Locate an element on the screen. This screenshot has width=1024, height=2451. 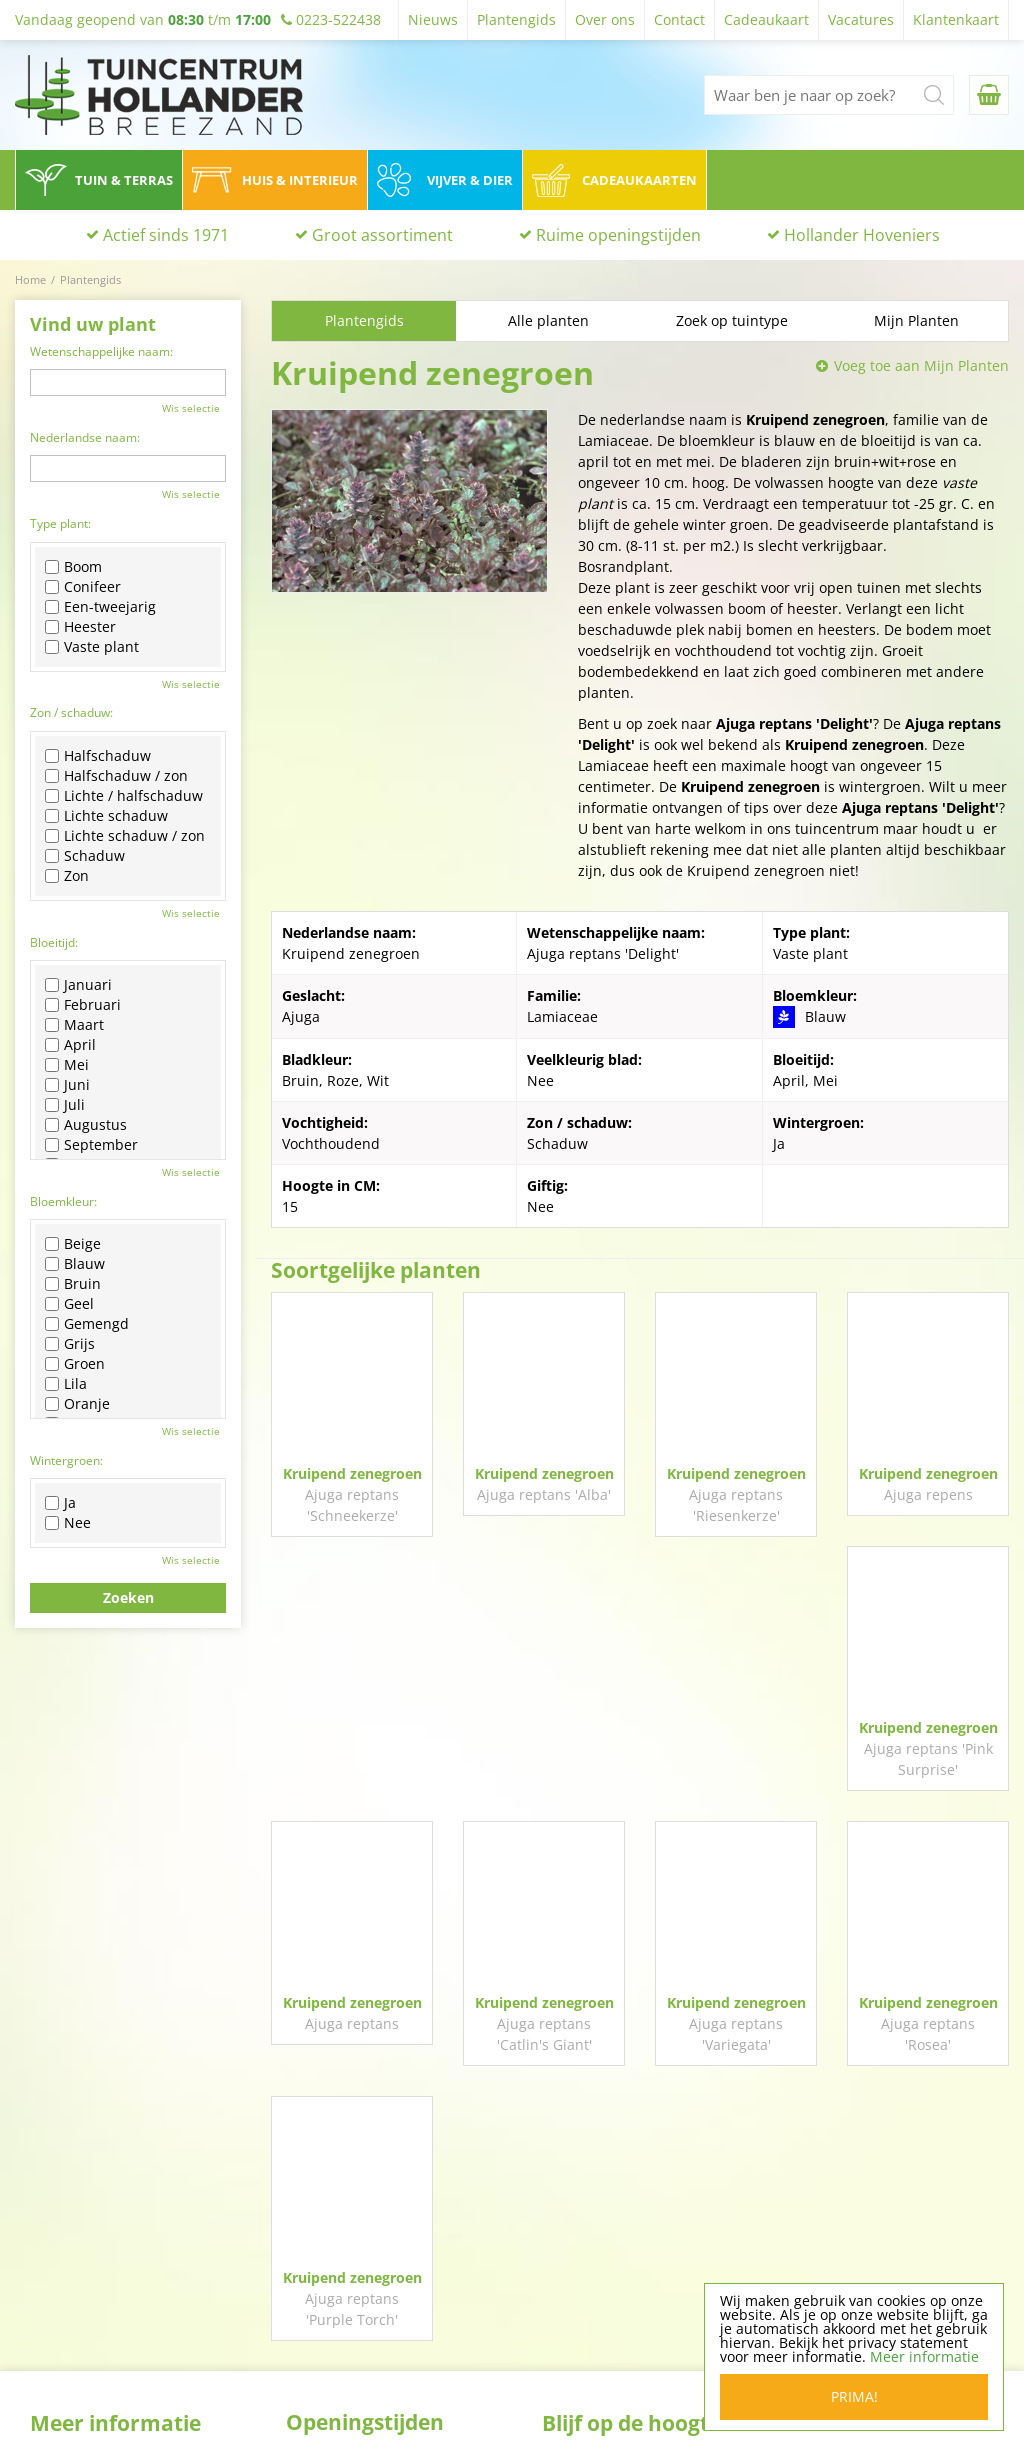
Augustus is located at coordinates (86, 1125).